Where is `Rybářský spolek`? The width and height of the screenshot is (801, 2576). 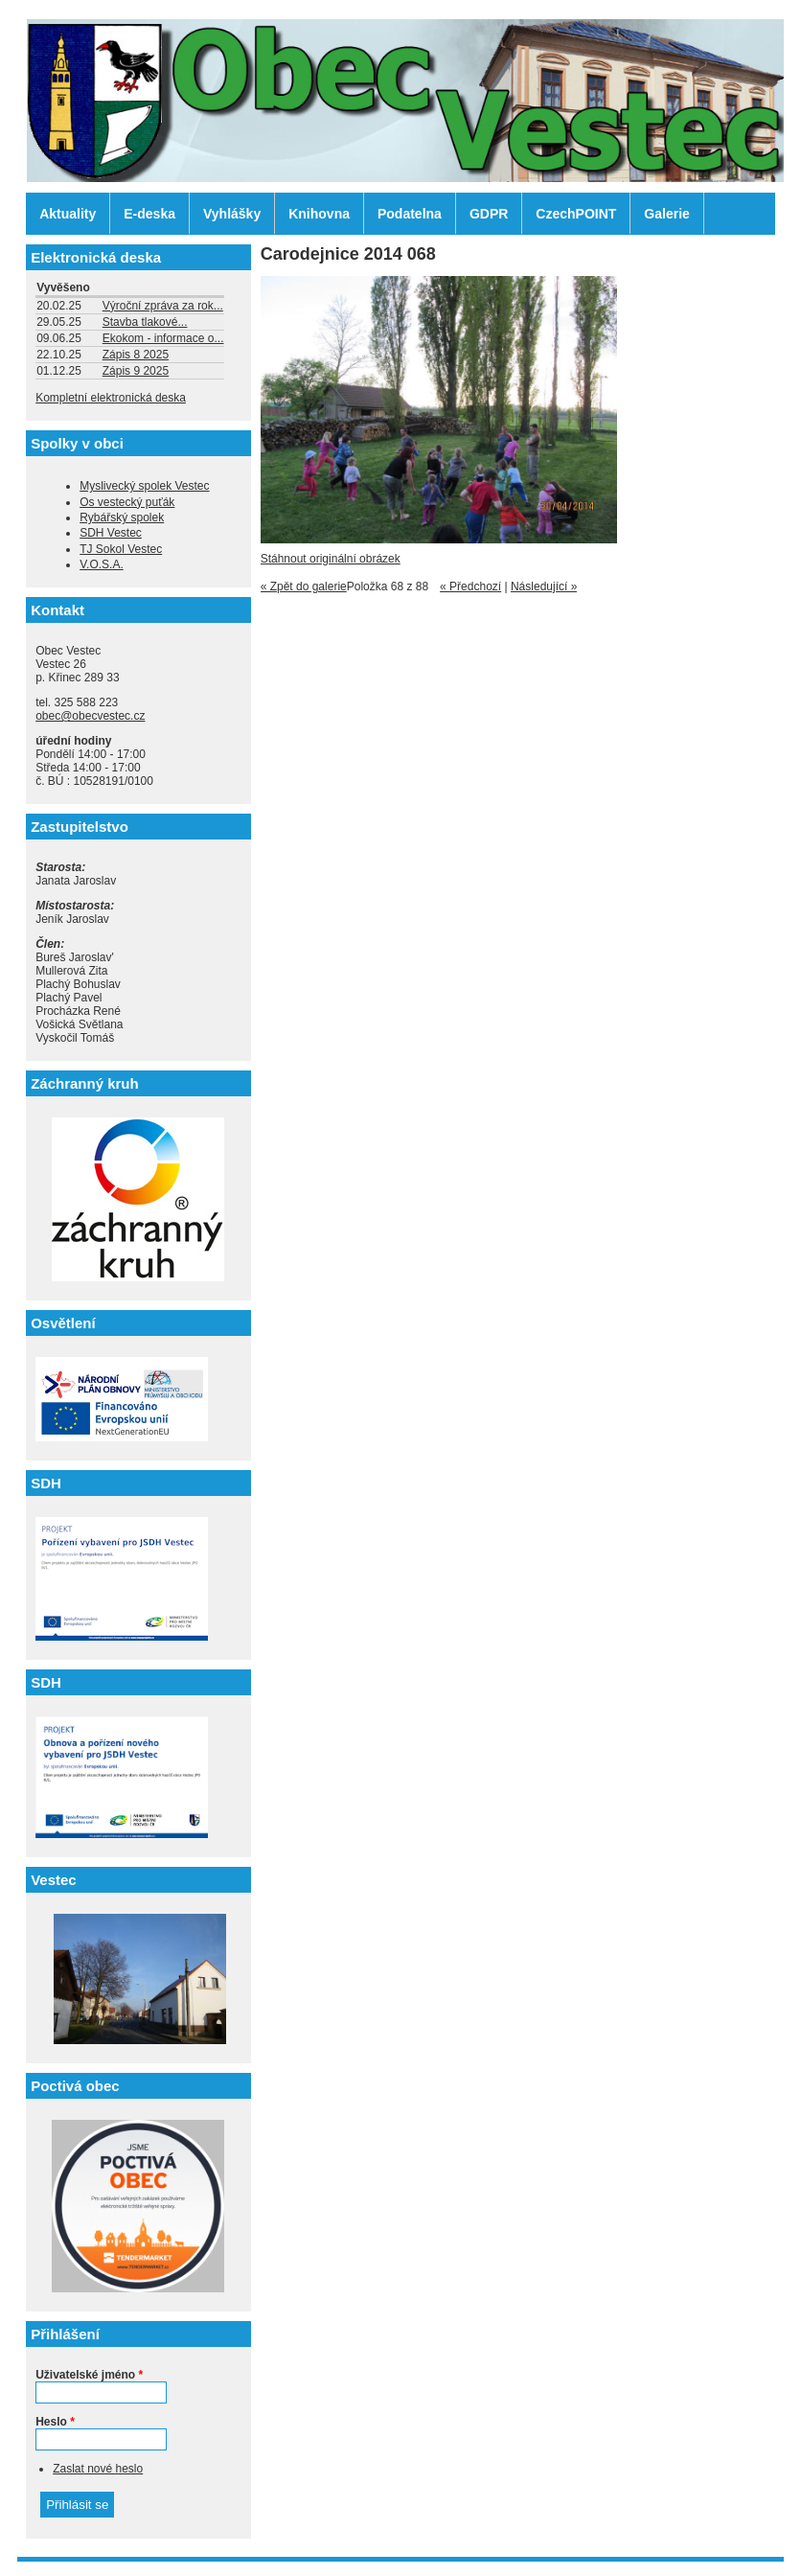
Rybářský spolek is located at coordinates (122, 517).